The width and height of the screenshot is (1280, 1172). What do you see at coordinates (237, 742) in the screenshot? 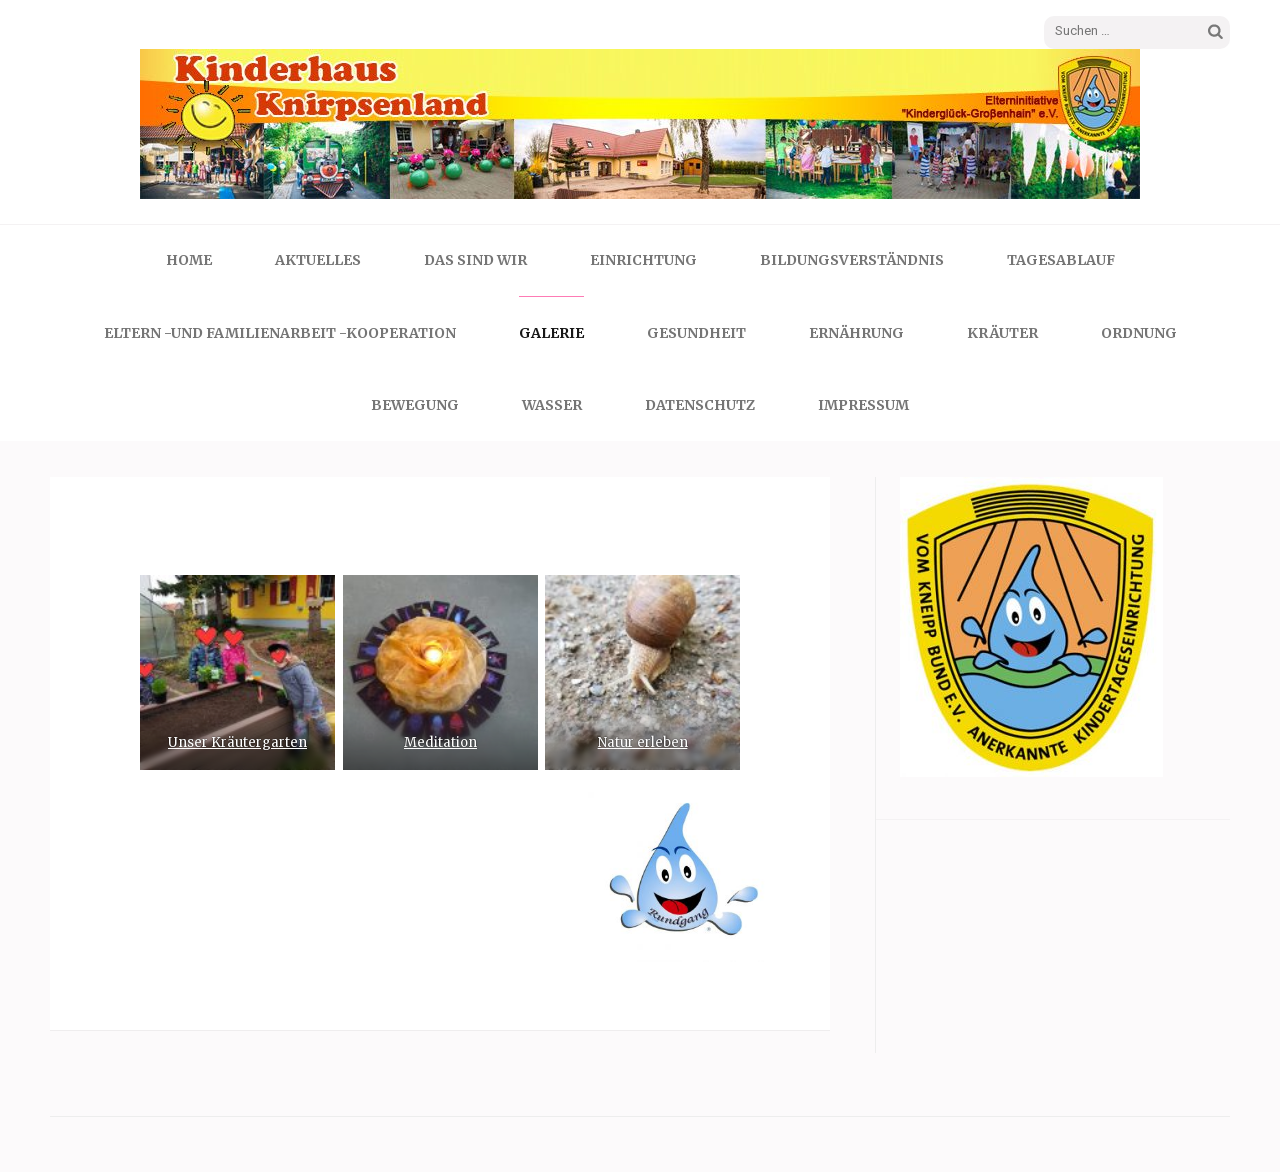
I see `Unser Kräutergarten` at bounding box center [237, 742].